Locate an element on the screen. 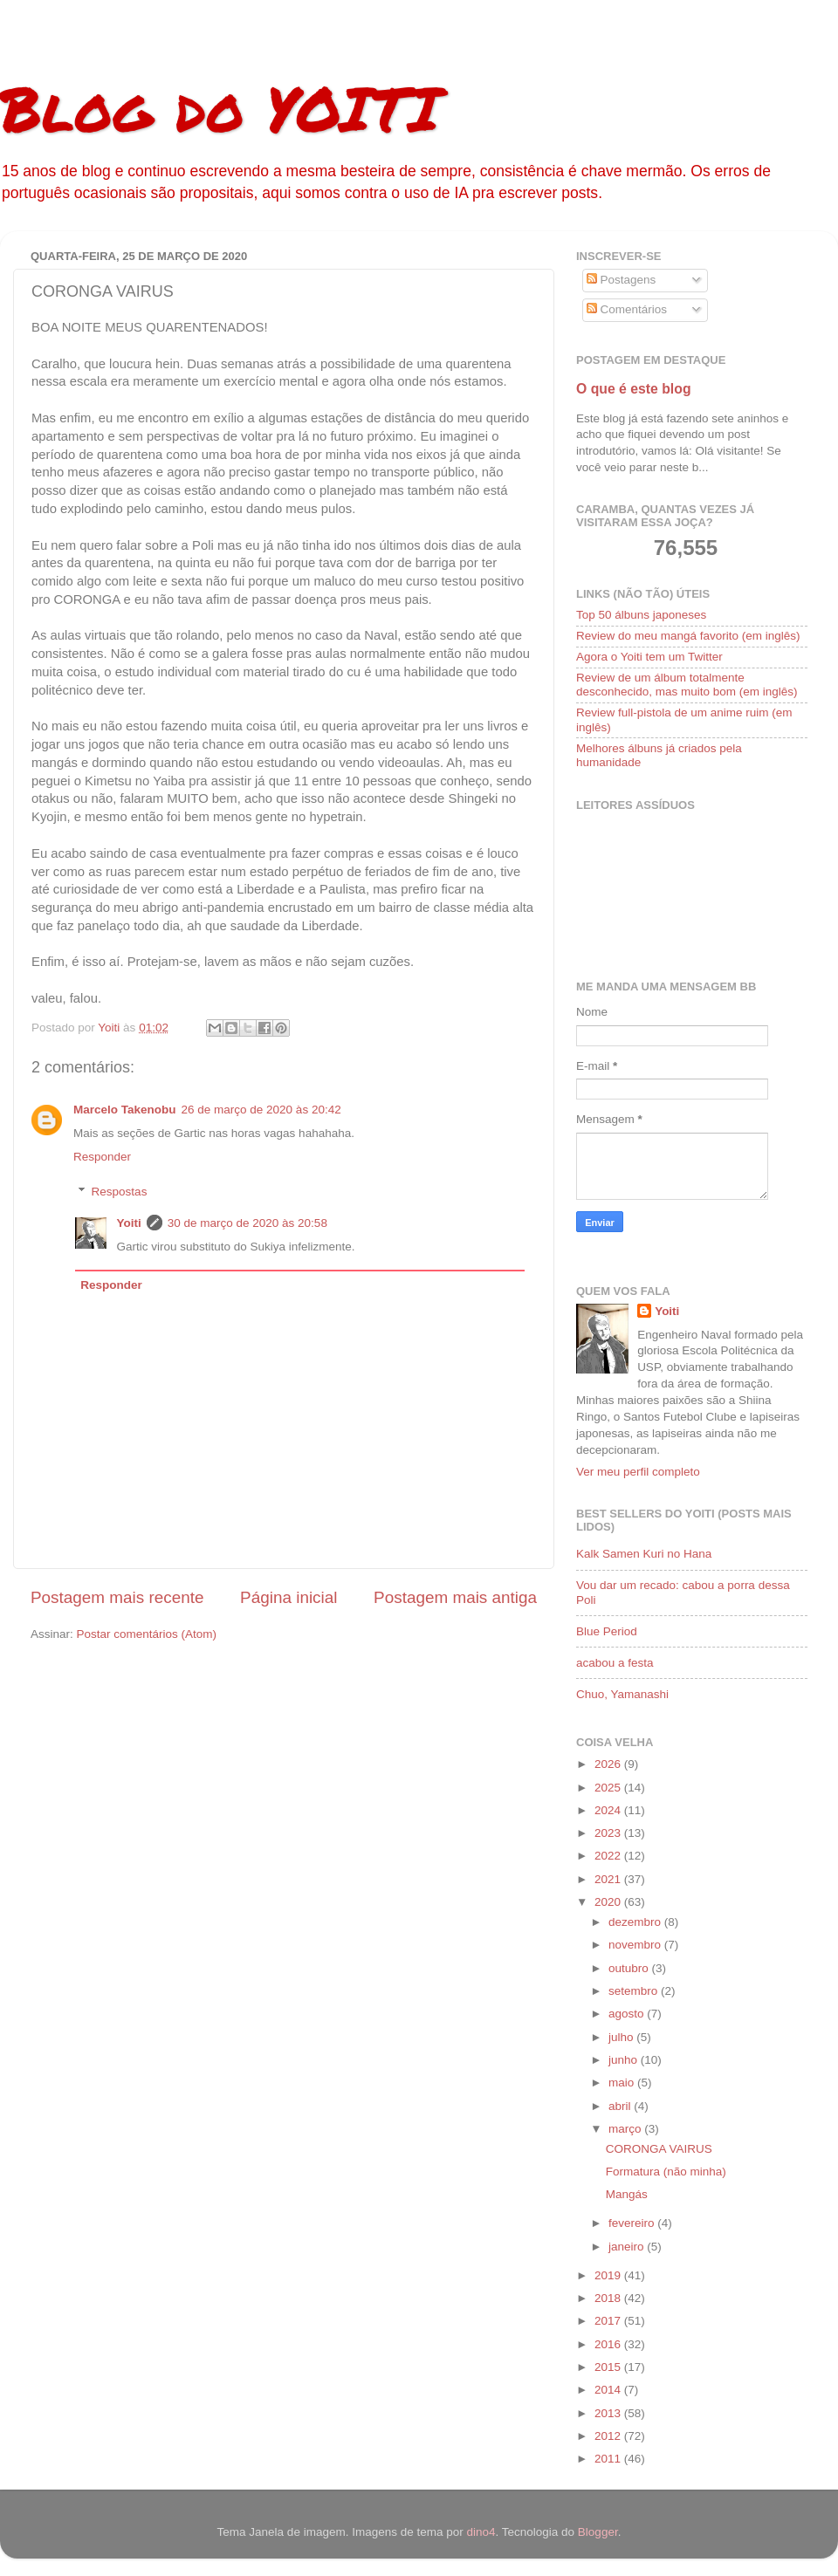 This screenshot has width=838, height=2576. Página inicial is located at coordinates (288, 1597).